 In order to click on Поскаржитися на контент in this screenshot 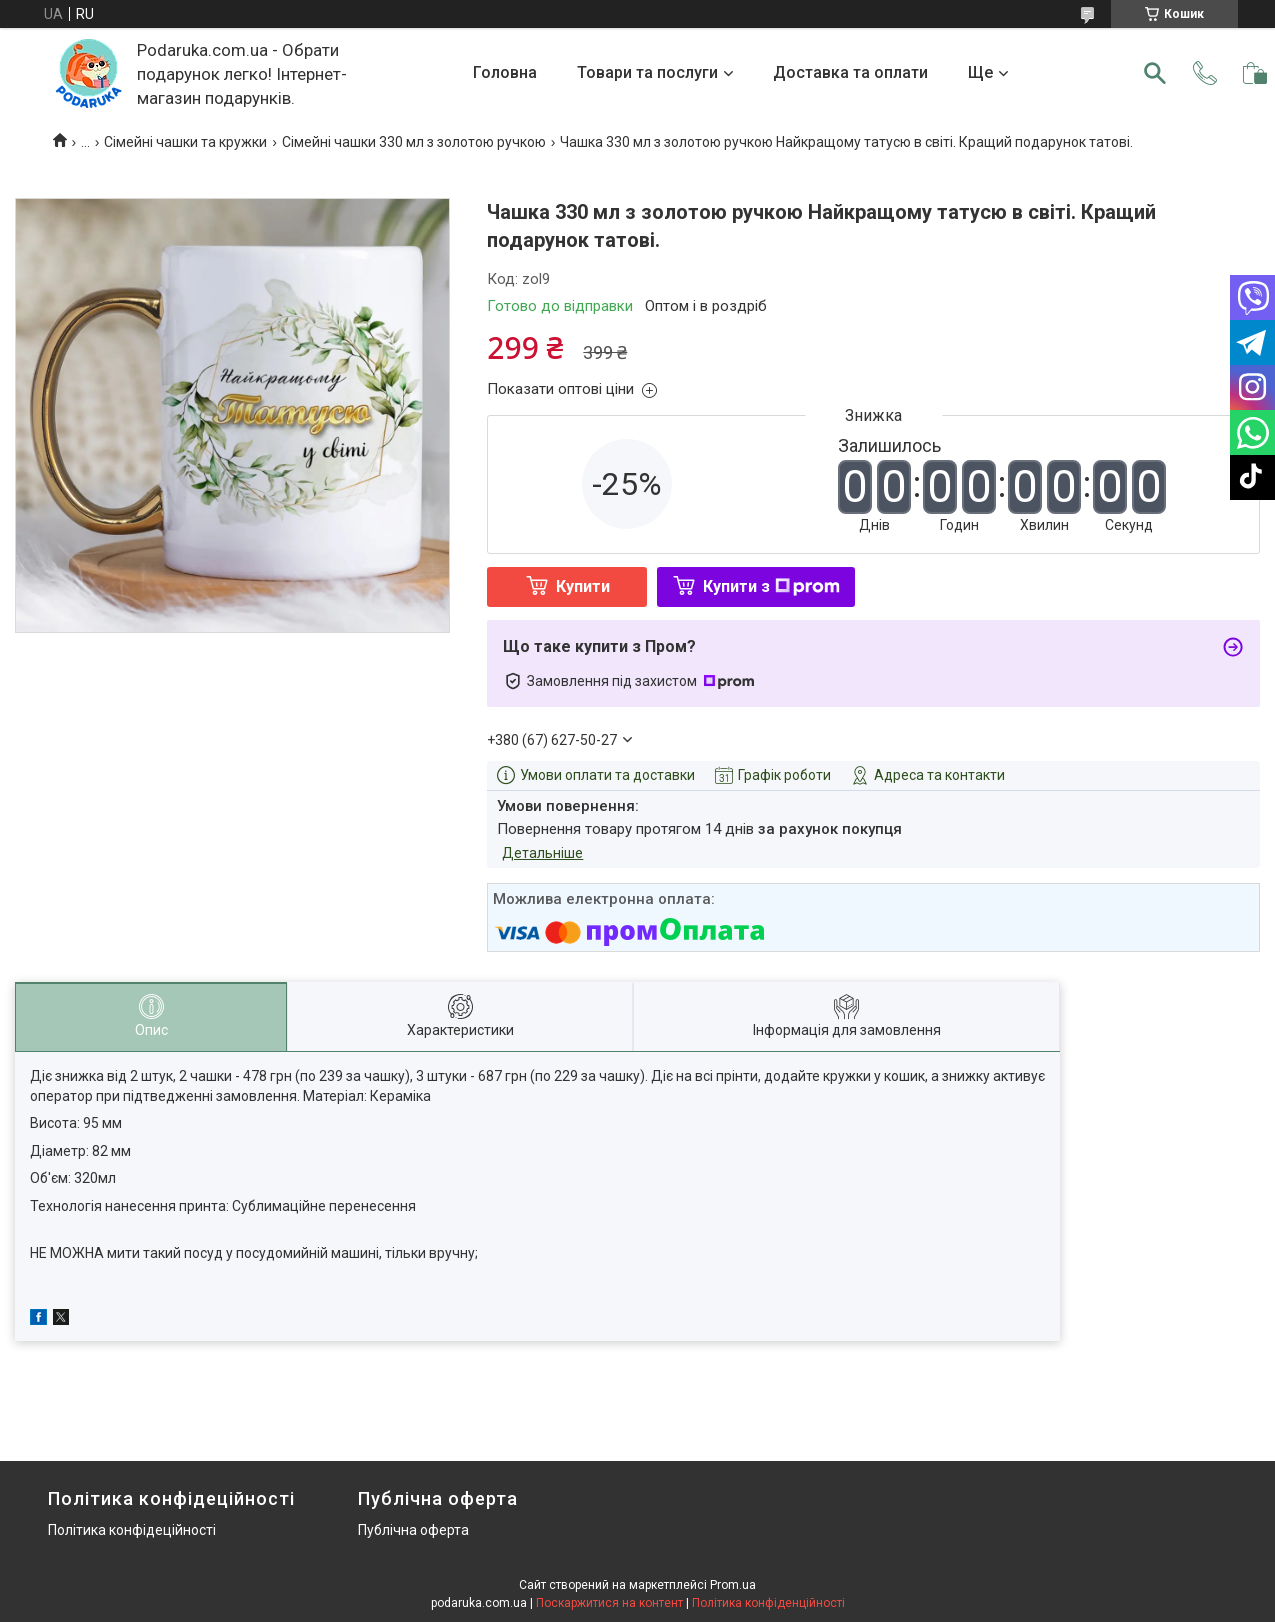, I will do `click(609, 1603)`.